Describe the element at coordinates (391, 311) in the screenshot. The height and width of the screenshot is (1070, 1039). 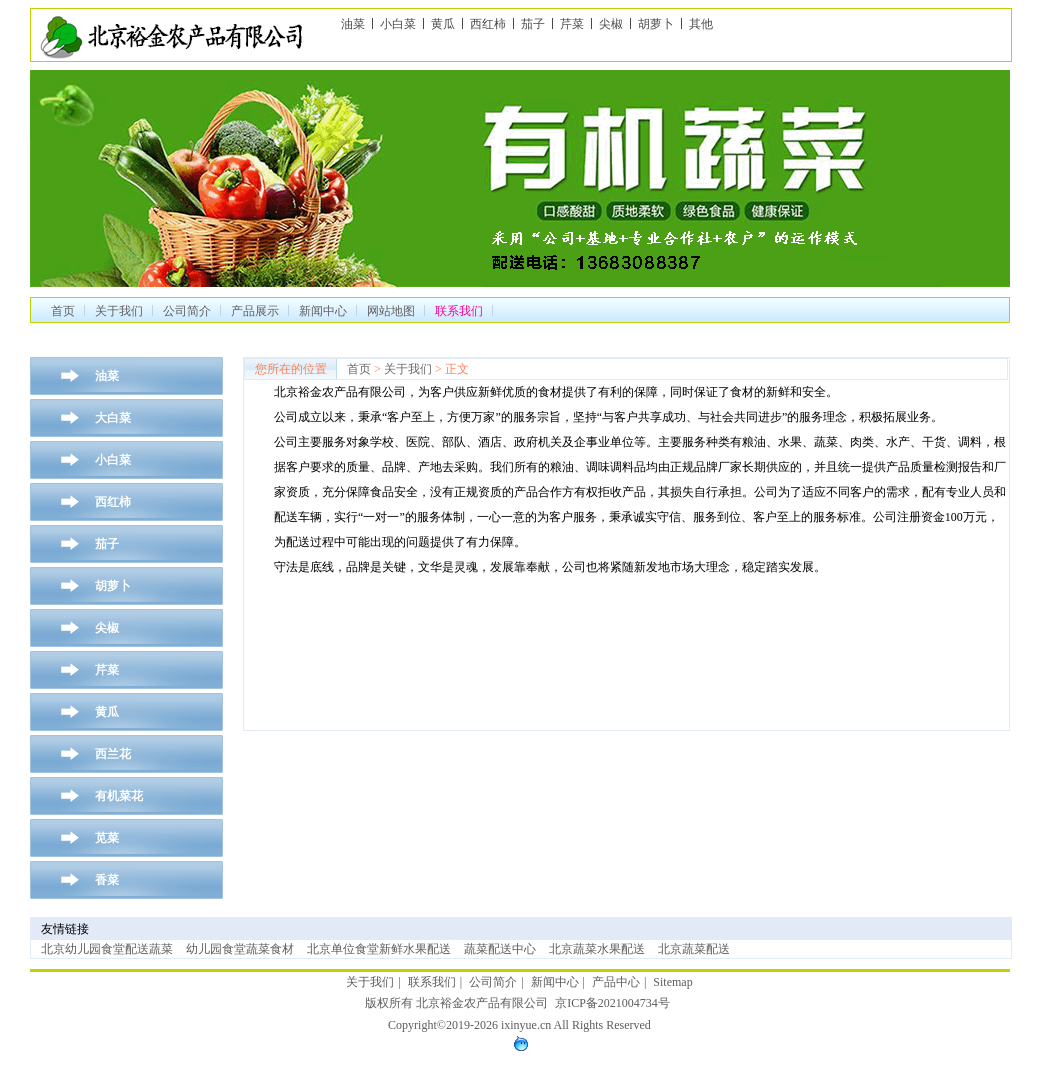
I see `网站地图` at that location.